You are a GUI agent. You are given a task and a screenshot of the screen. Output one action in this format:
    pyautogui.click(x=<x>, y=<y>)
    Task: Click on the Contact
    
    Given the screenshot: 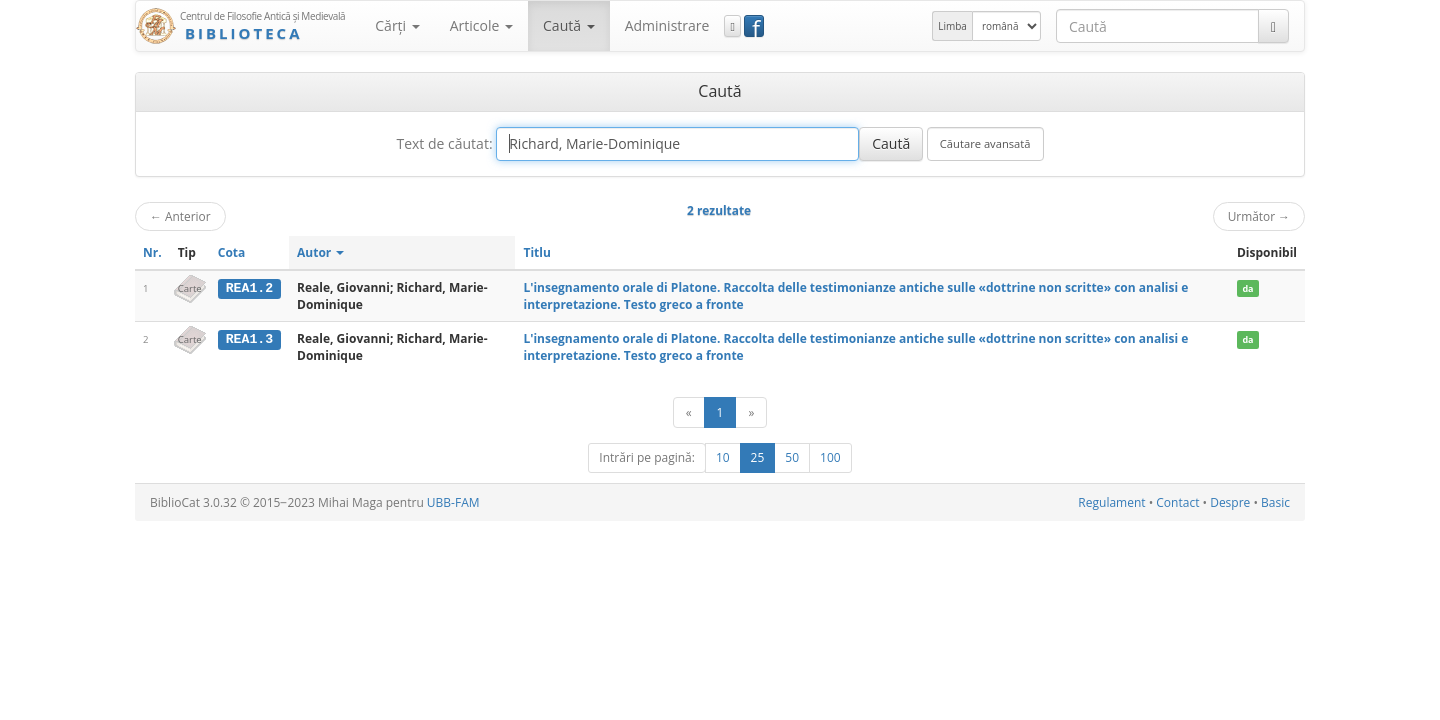 What is the action you would take?
    pyautogui.click(x=1177, y=502)
    